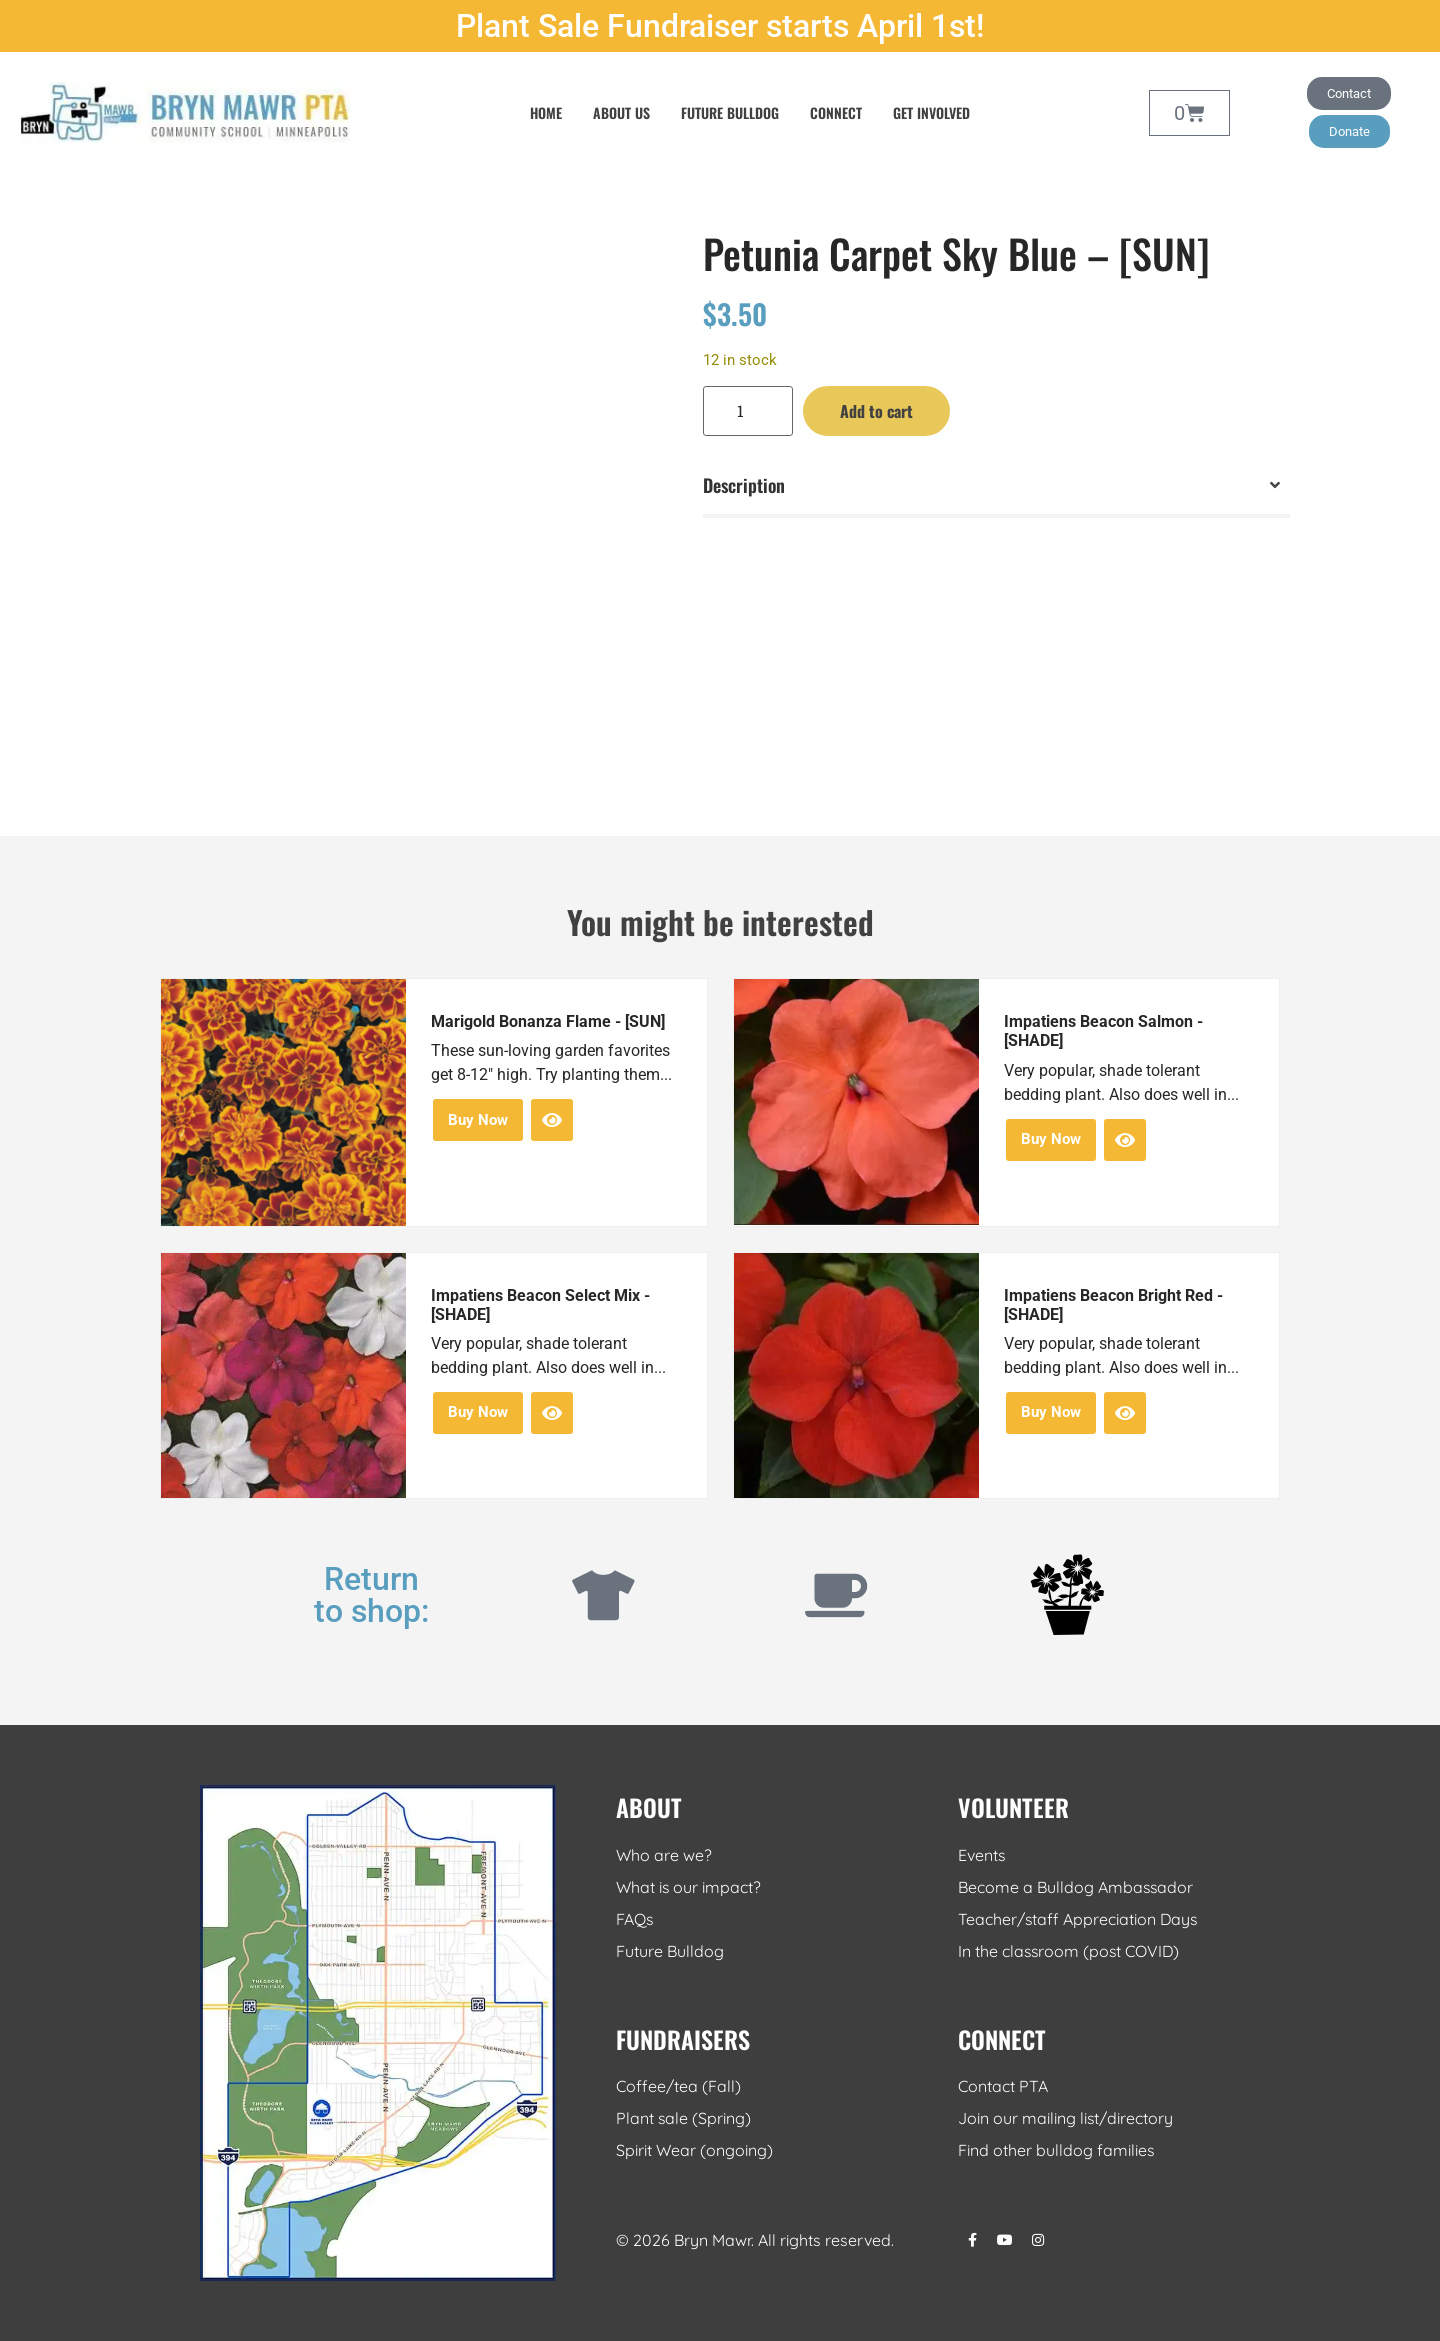 The height and width of the screenshot is (2341, 1440). I want to click on Home, so click(546, 112).